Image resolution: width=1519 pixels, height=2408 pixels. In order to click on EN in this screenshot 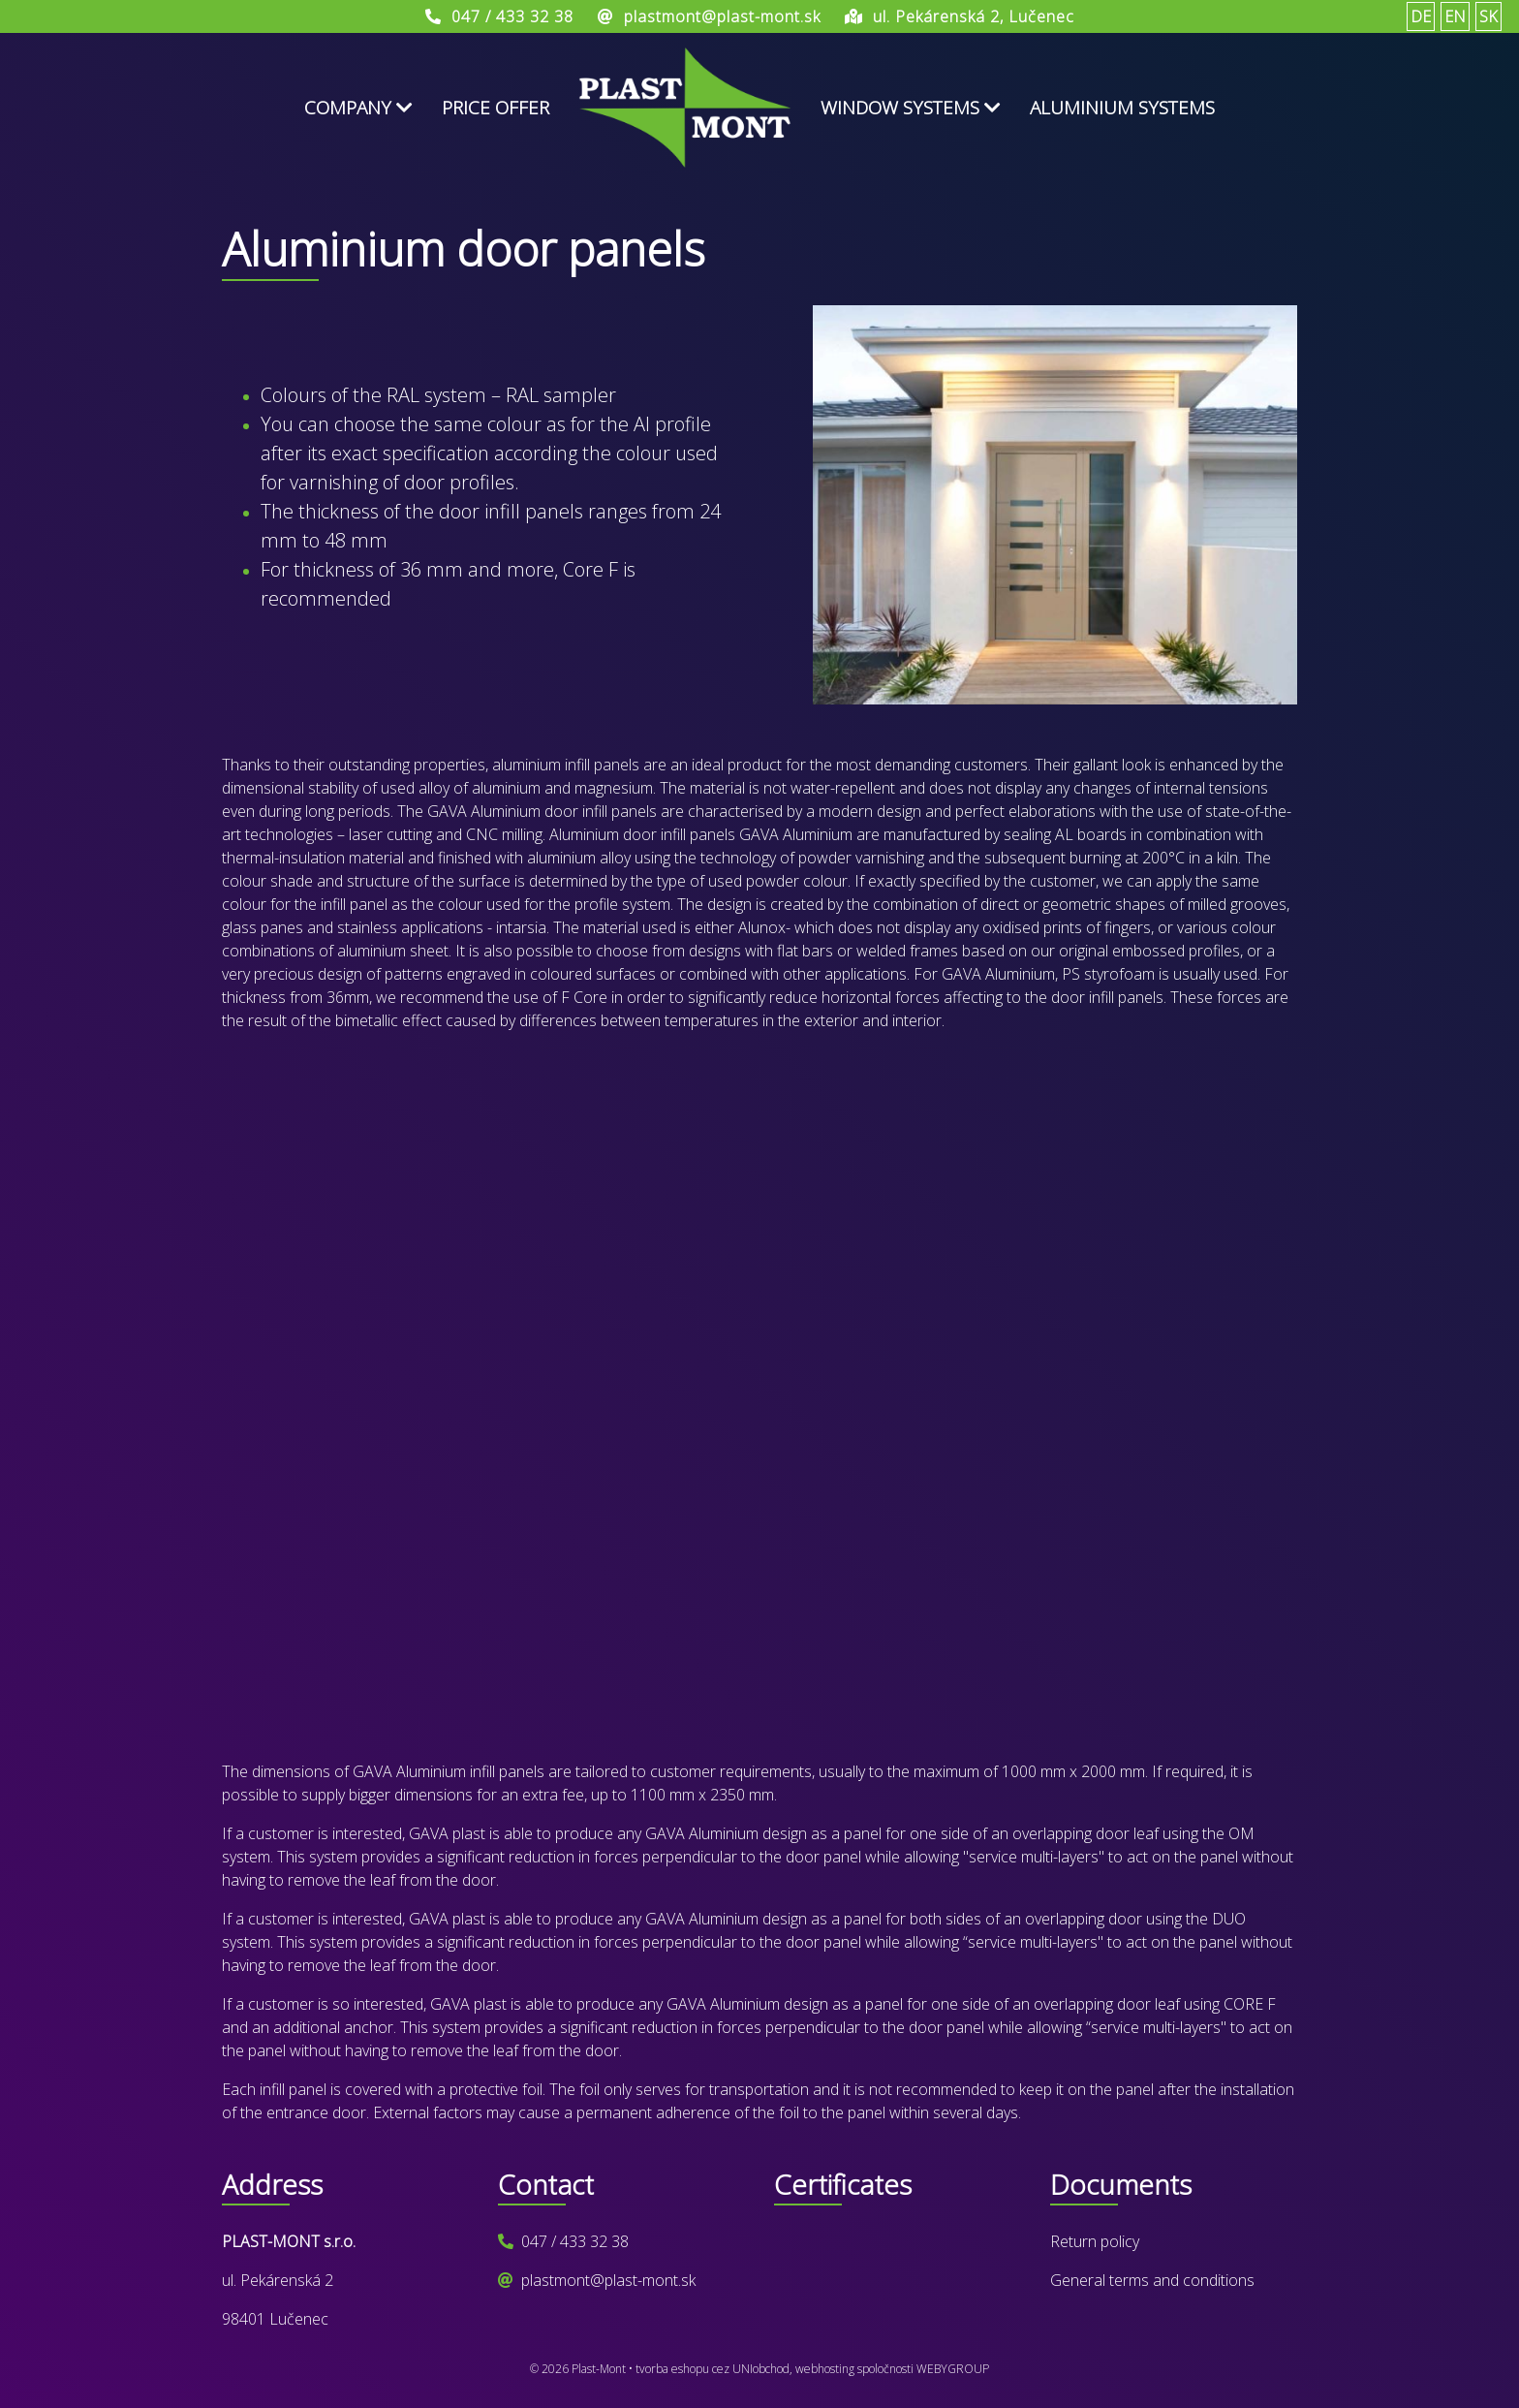, I will do `click(1455, 16)`.